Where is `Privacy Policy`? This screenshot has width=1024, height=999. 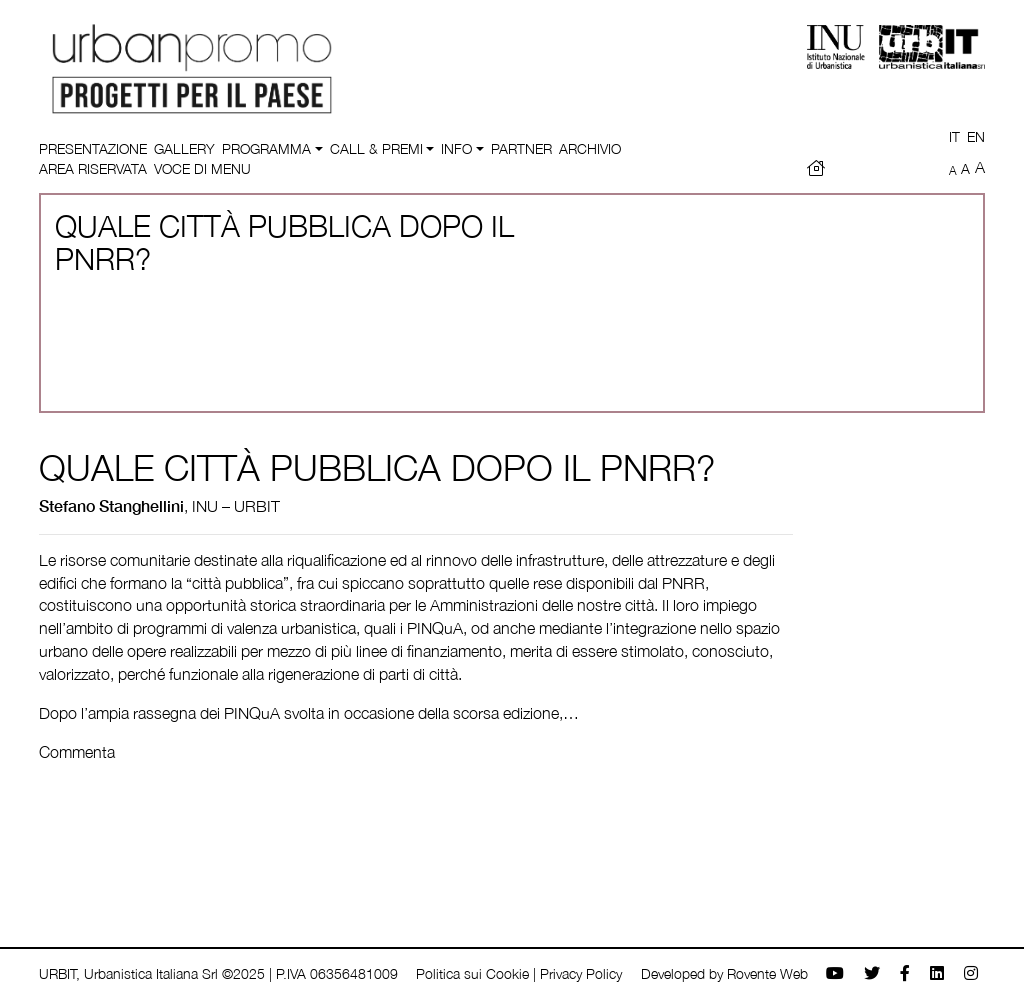
Privacy Policy is located at coordinates (581, 973).